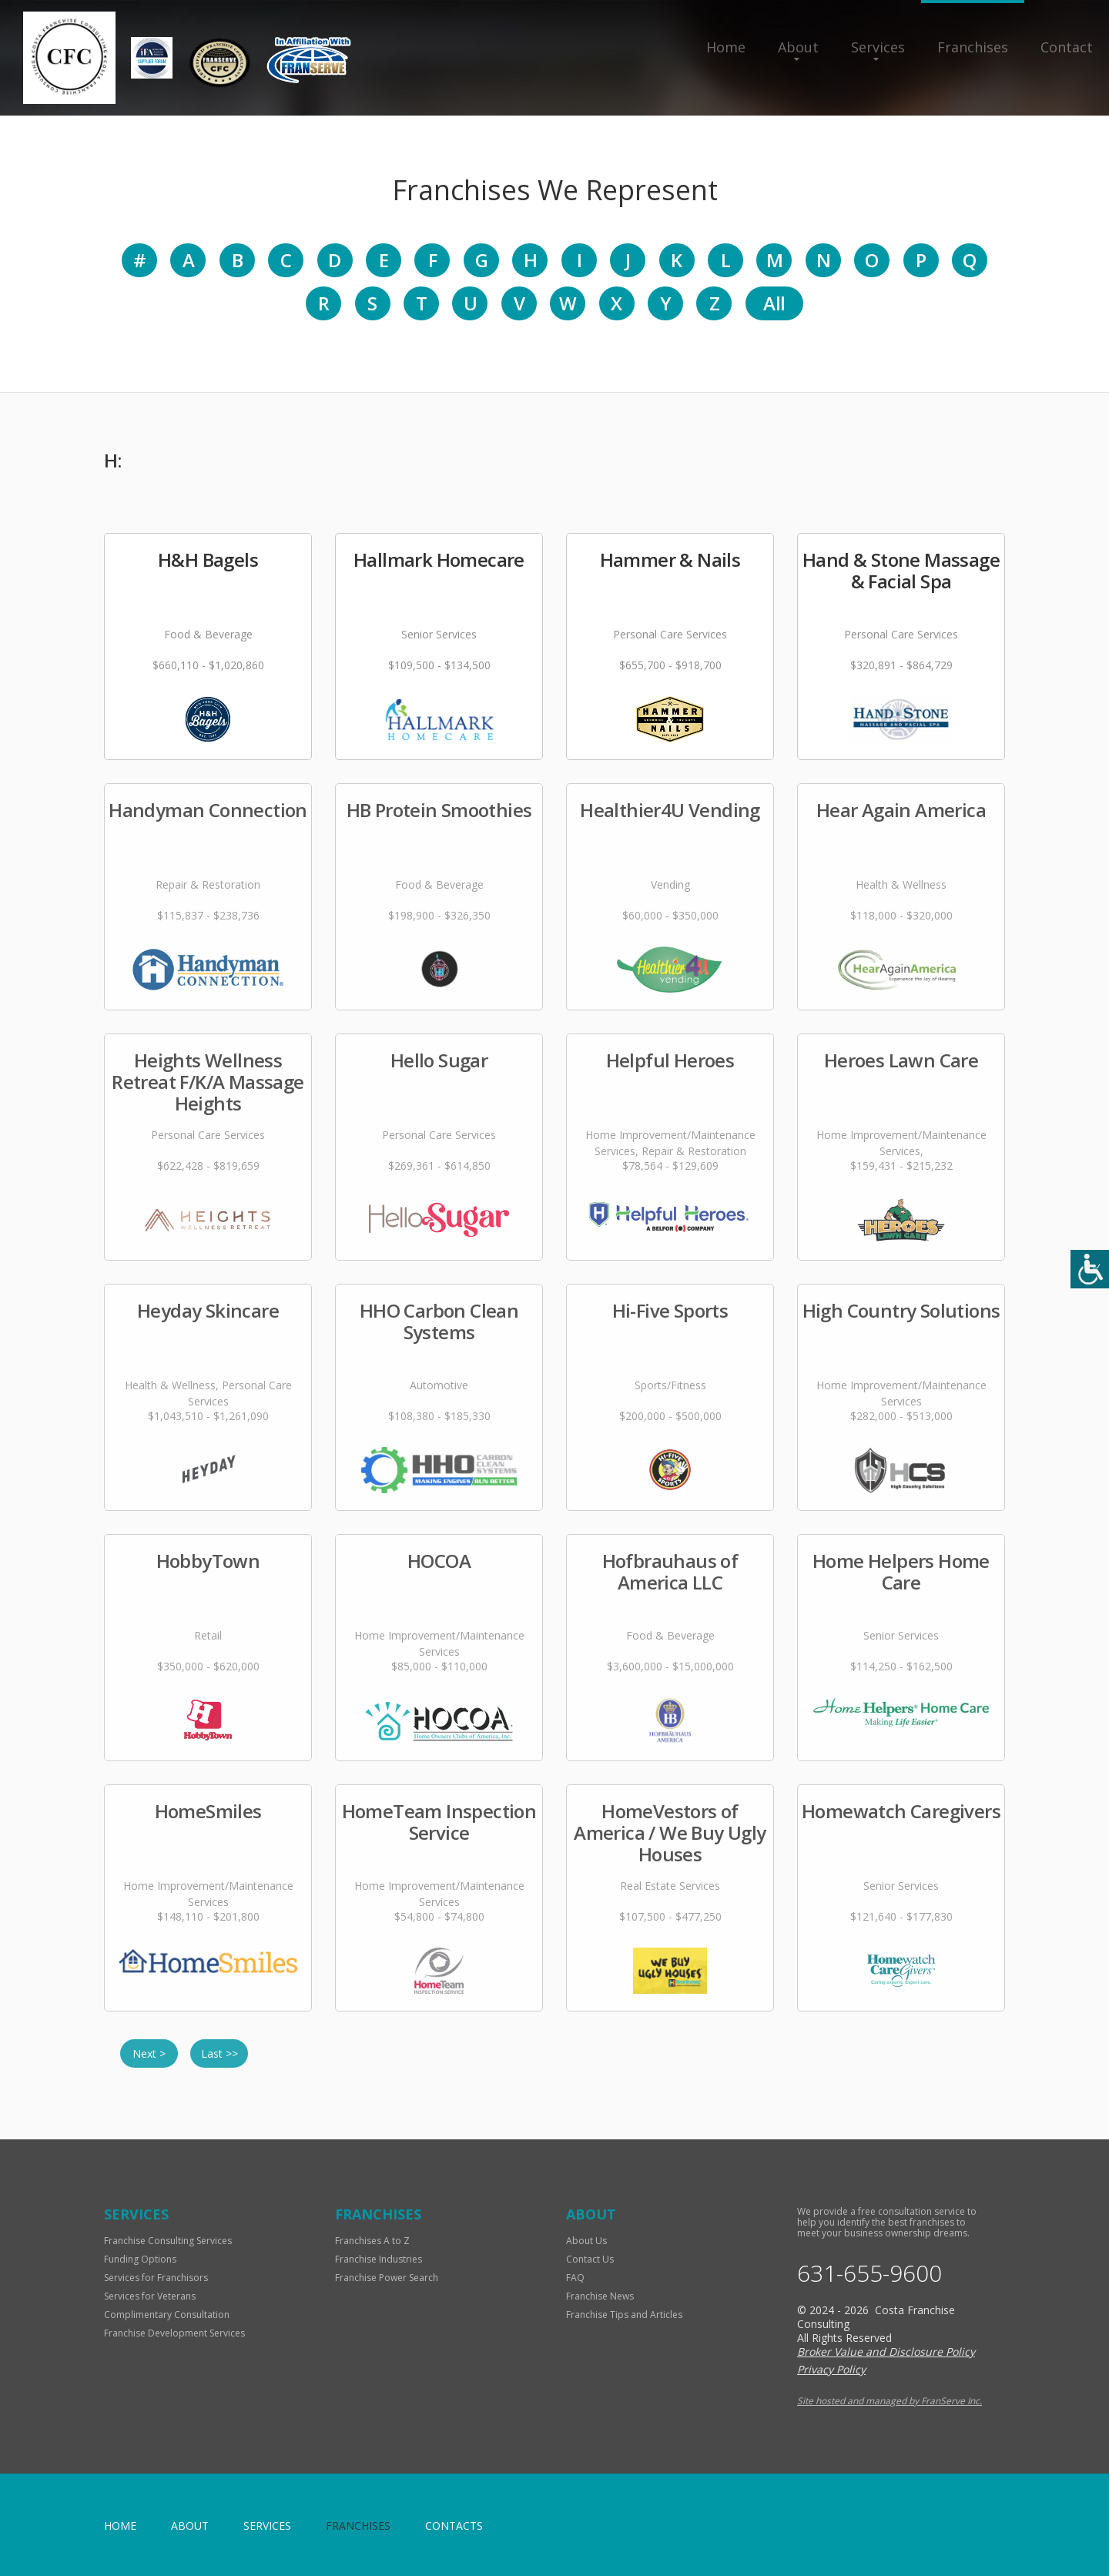  Describe the element at coordinates (168, 2240) in the screenshot. I see `Franchise Consulting Services` at that location.